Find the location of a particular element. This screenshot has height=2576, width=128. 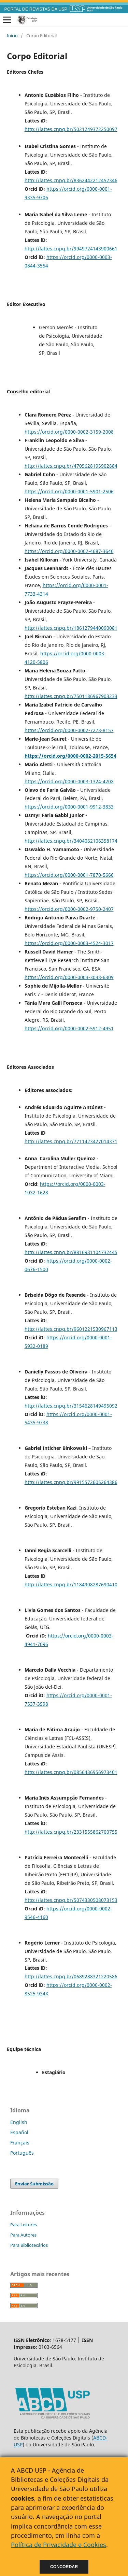

http://lattes.cnpq.br/1184908287690410 is located at coordinates (71, 1584).